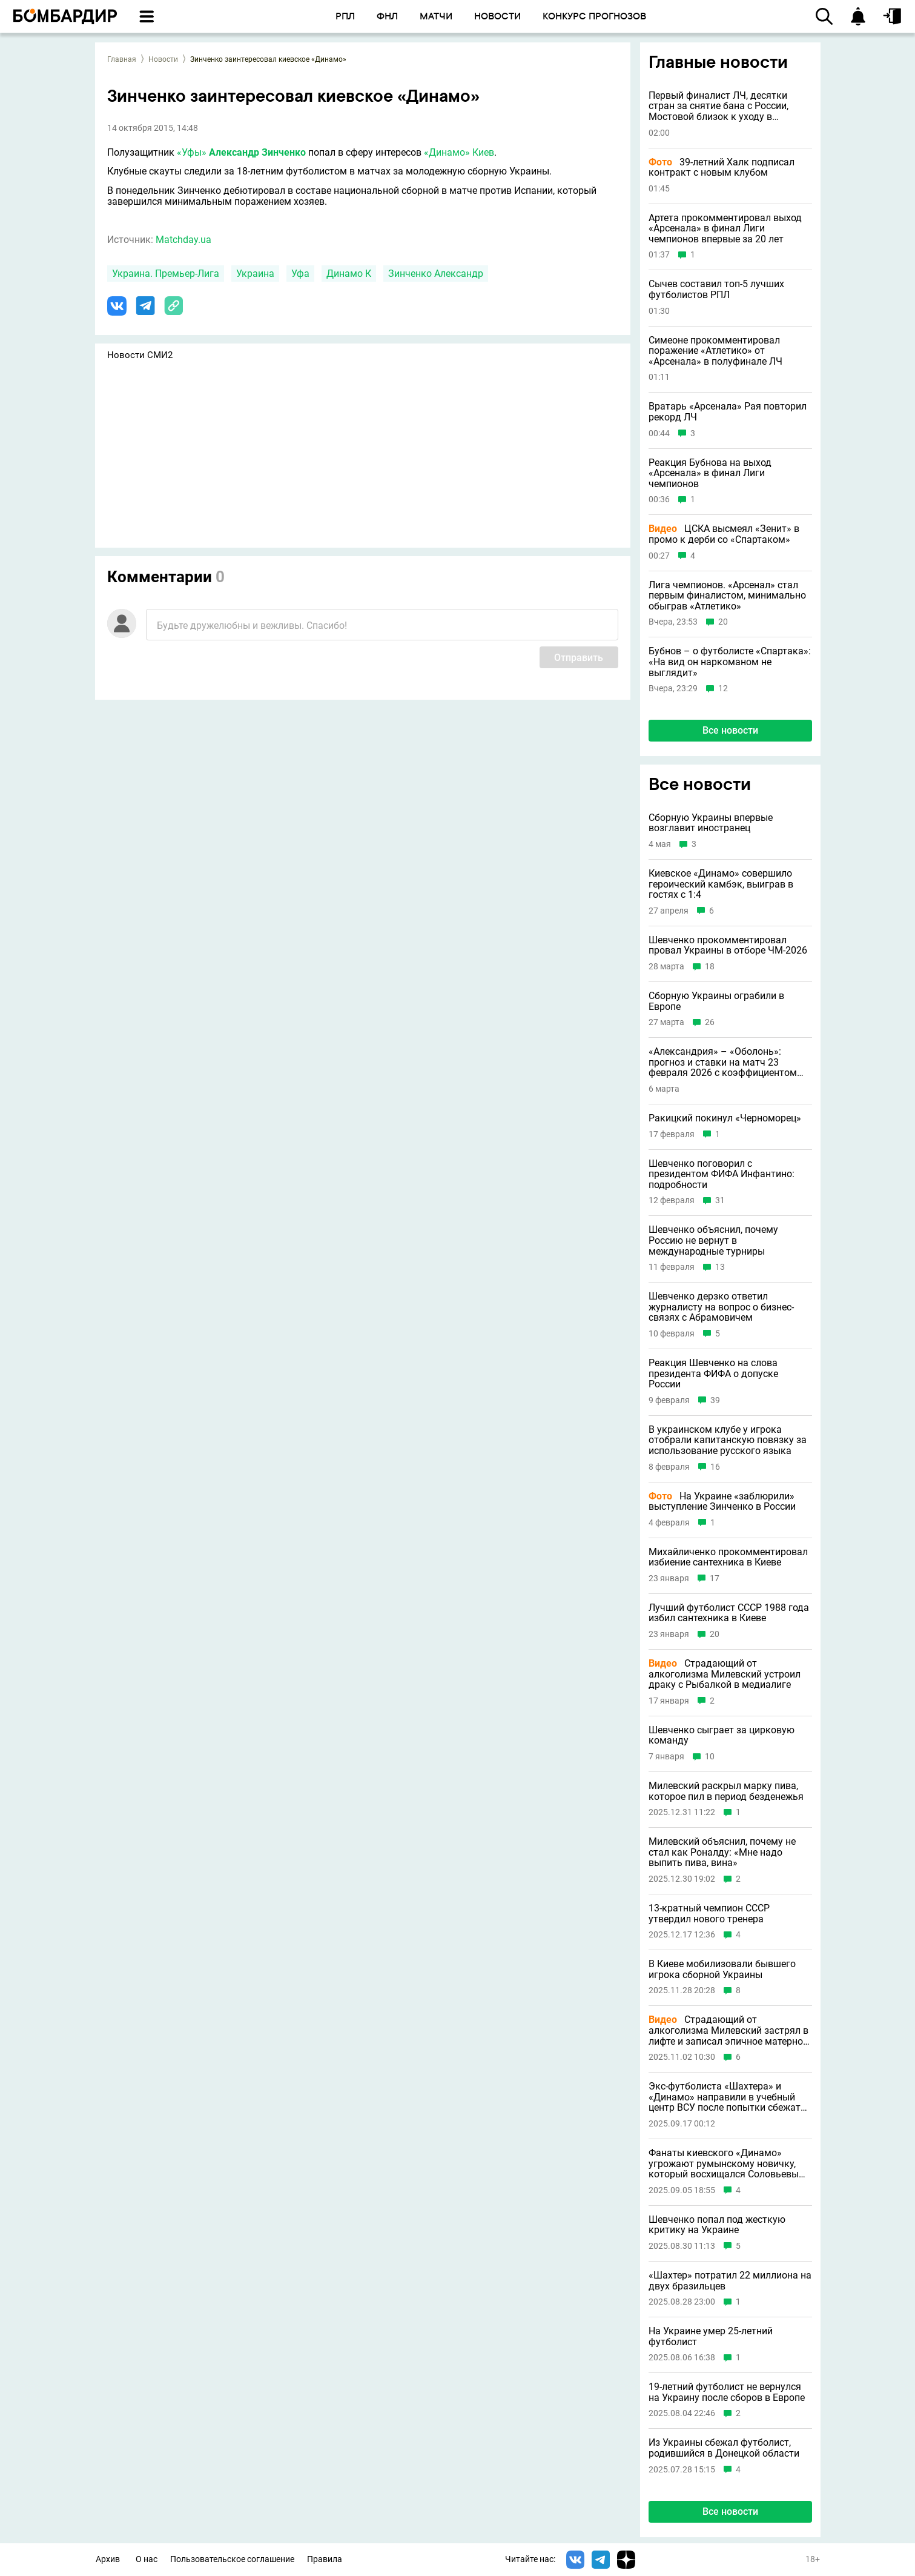 Image resolution: width=915 pixels, height=2576 pixels. Describe the element at coordinates (727, 2164) in the screenshot. I see `Фанаты киевского «Динамо» угрожают румынскому новичку, который восхищался Соловьевым и Путиным` at that location.